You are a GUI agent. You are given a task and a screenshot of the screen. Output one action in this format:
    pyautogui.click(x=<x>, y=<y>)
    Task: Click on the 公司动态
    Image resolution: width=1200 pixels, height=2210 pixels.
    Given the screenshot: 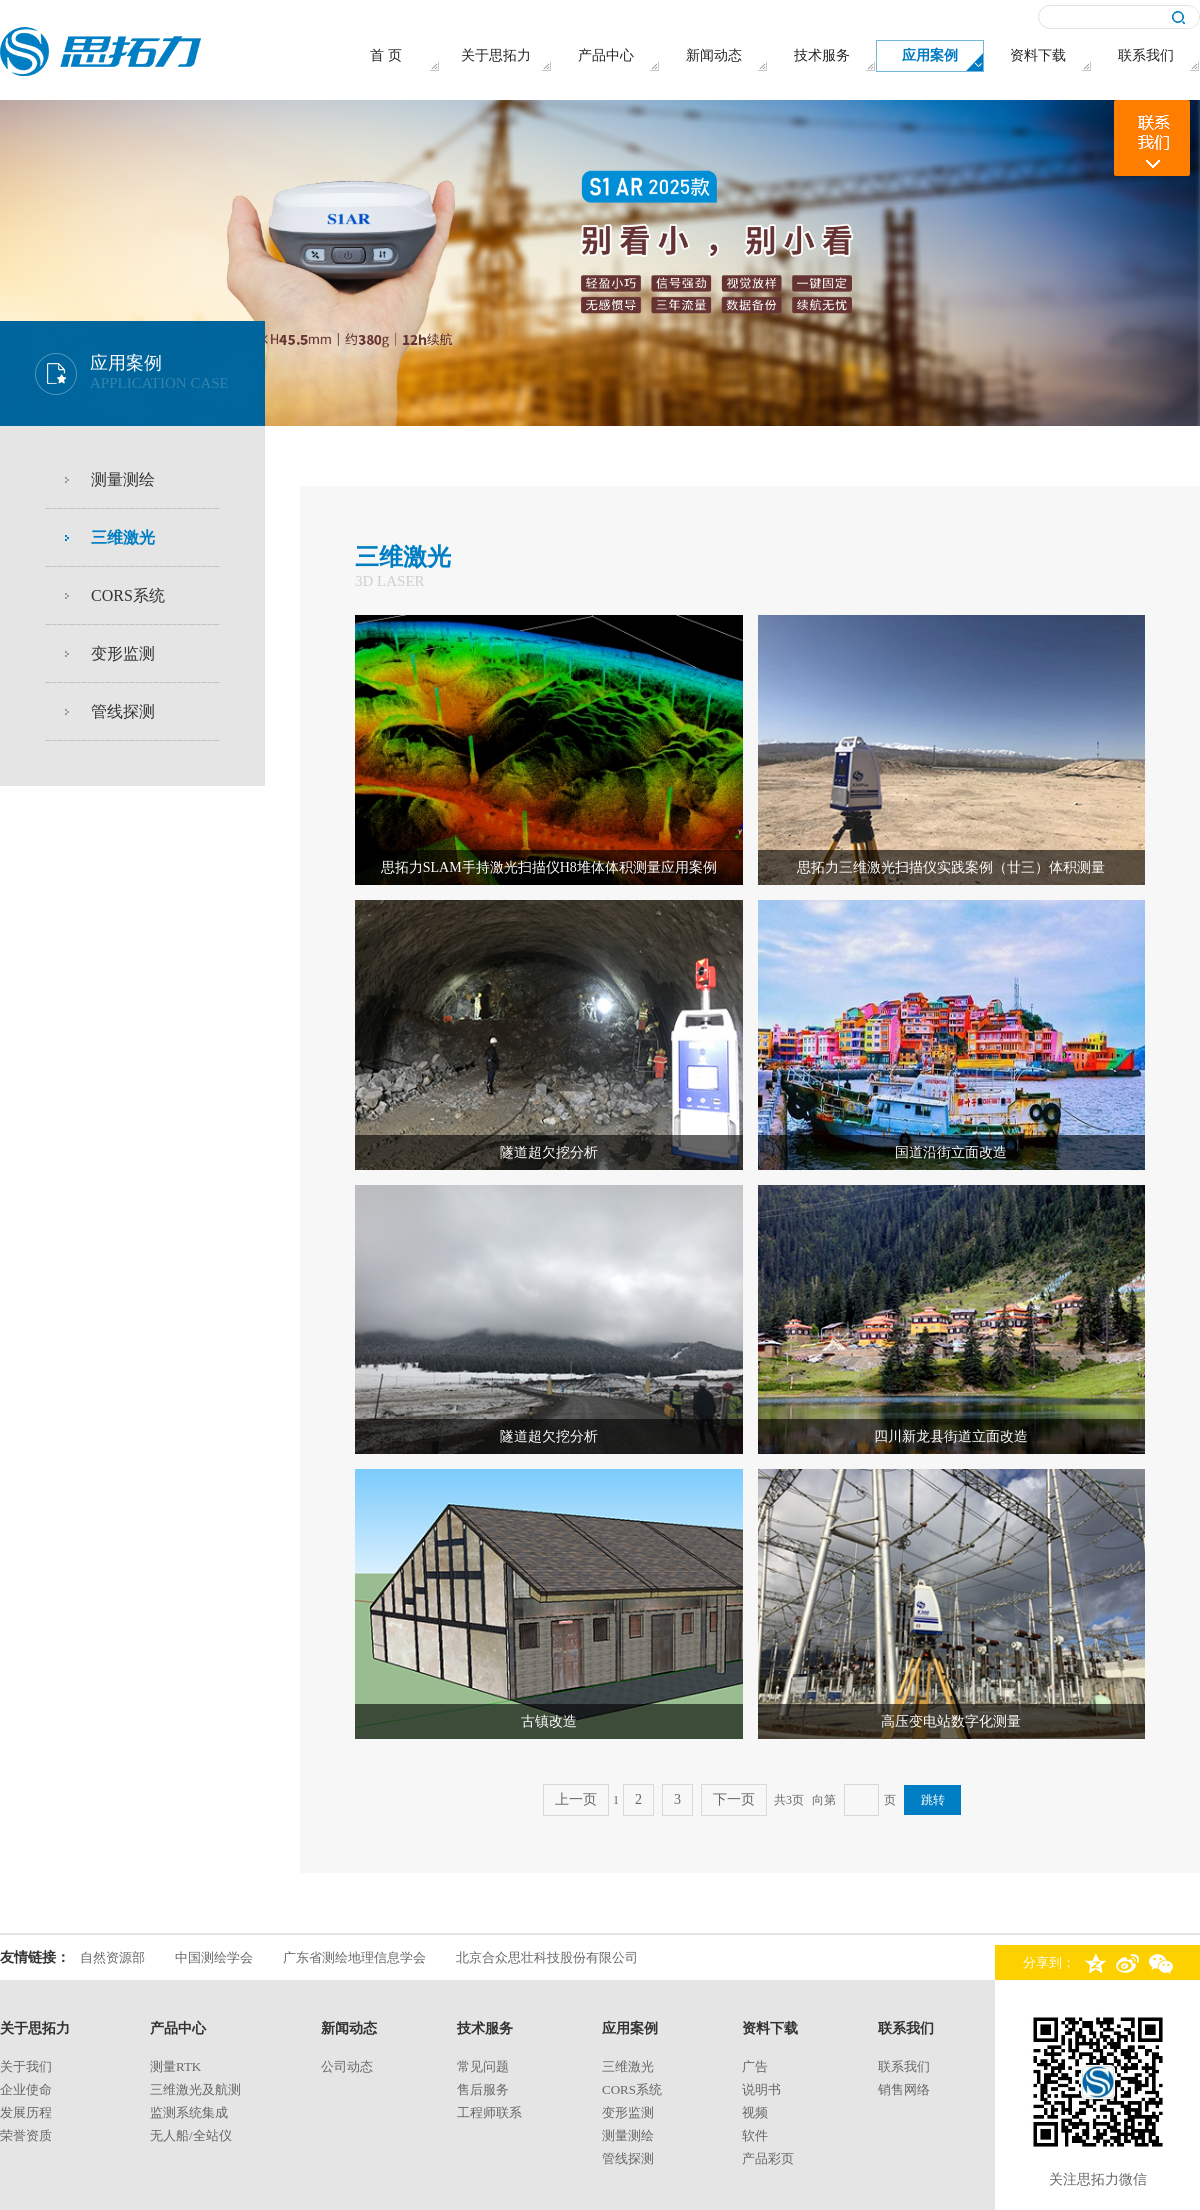 What is the action you would take?
    pyautogui.click(x=347, y=2066)
    